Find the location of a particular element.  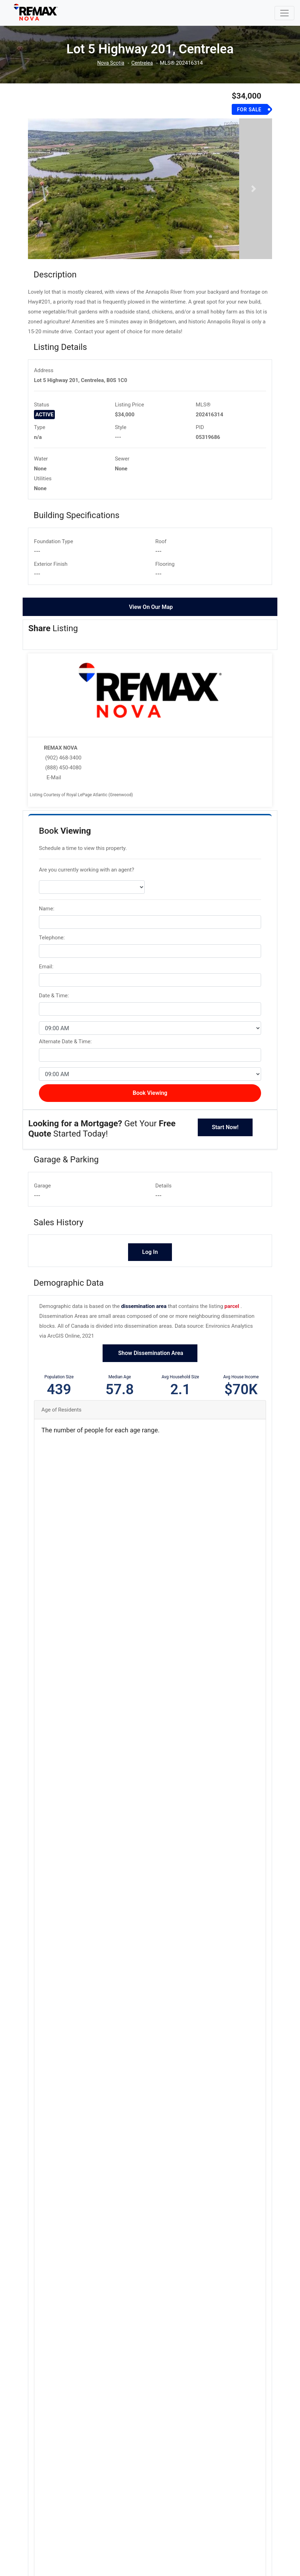

Telephone: is located at coordinates (52, 960).